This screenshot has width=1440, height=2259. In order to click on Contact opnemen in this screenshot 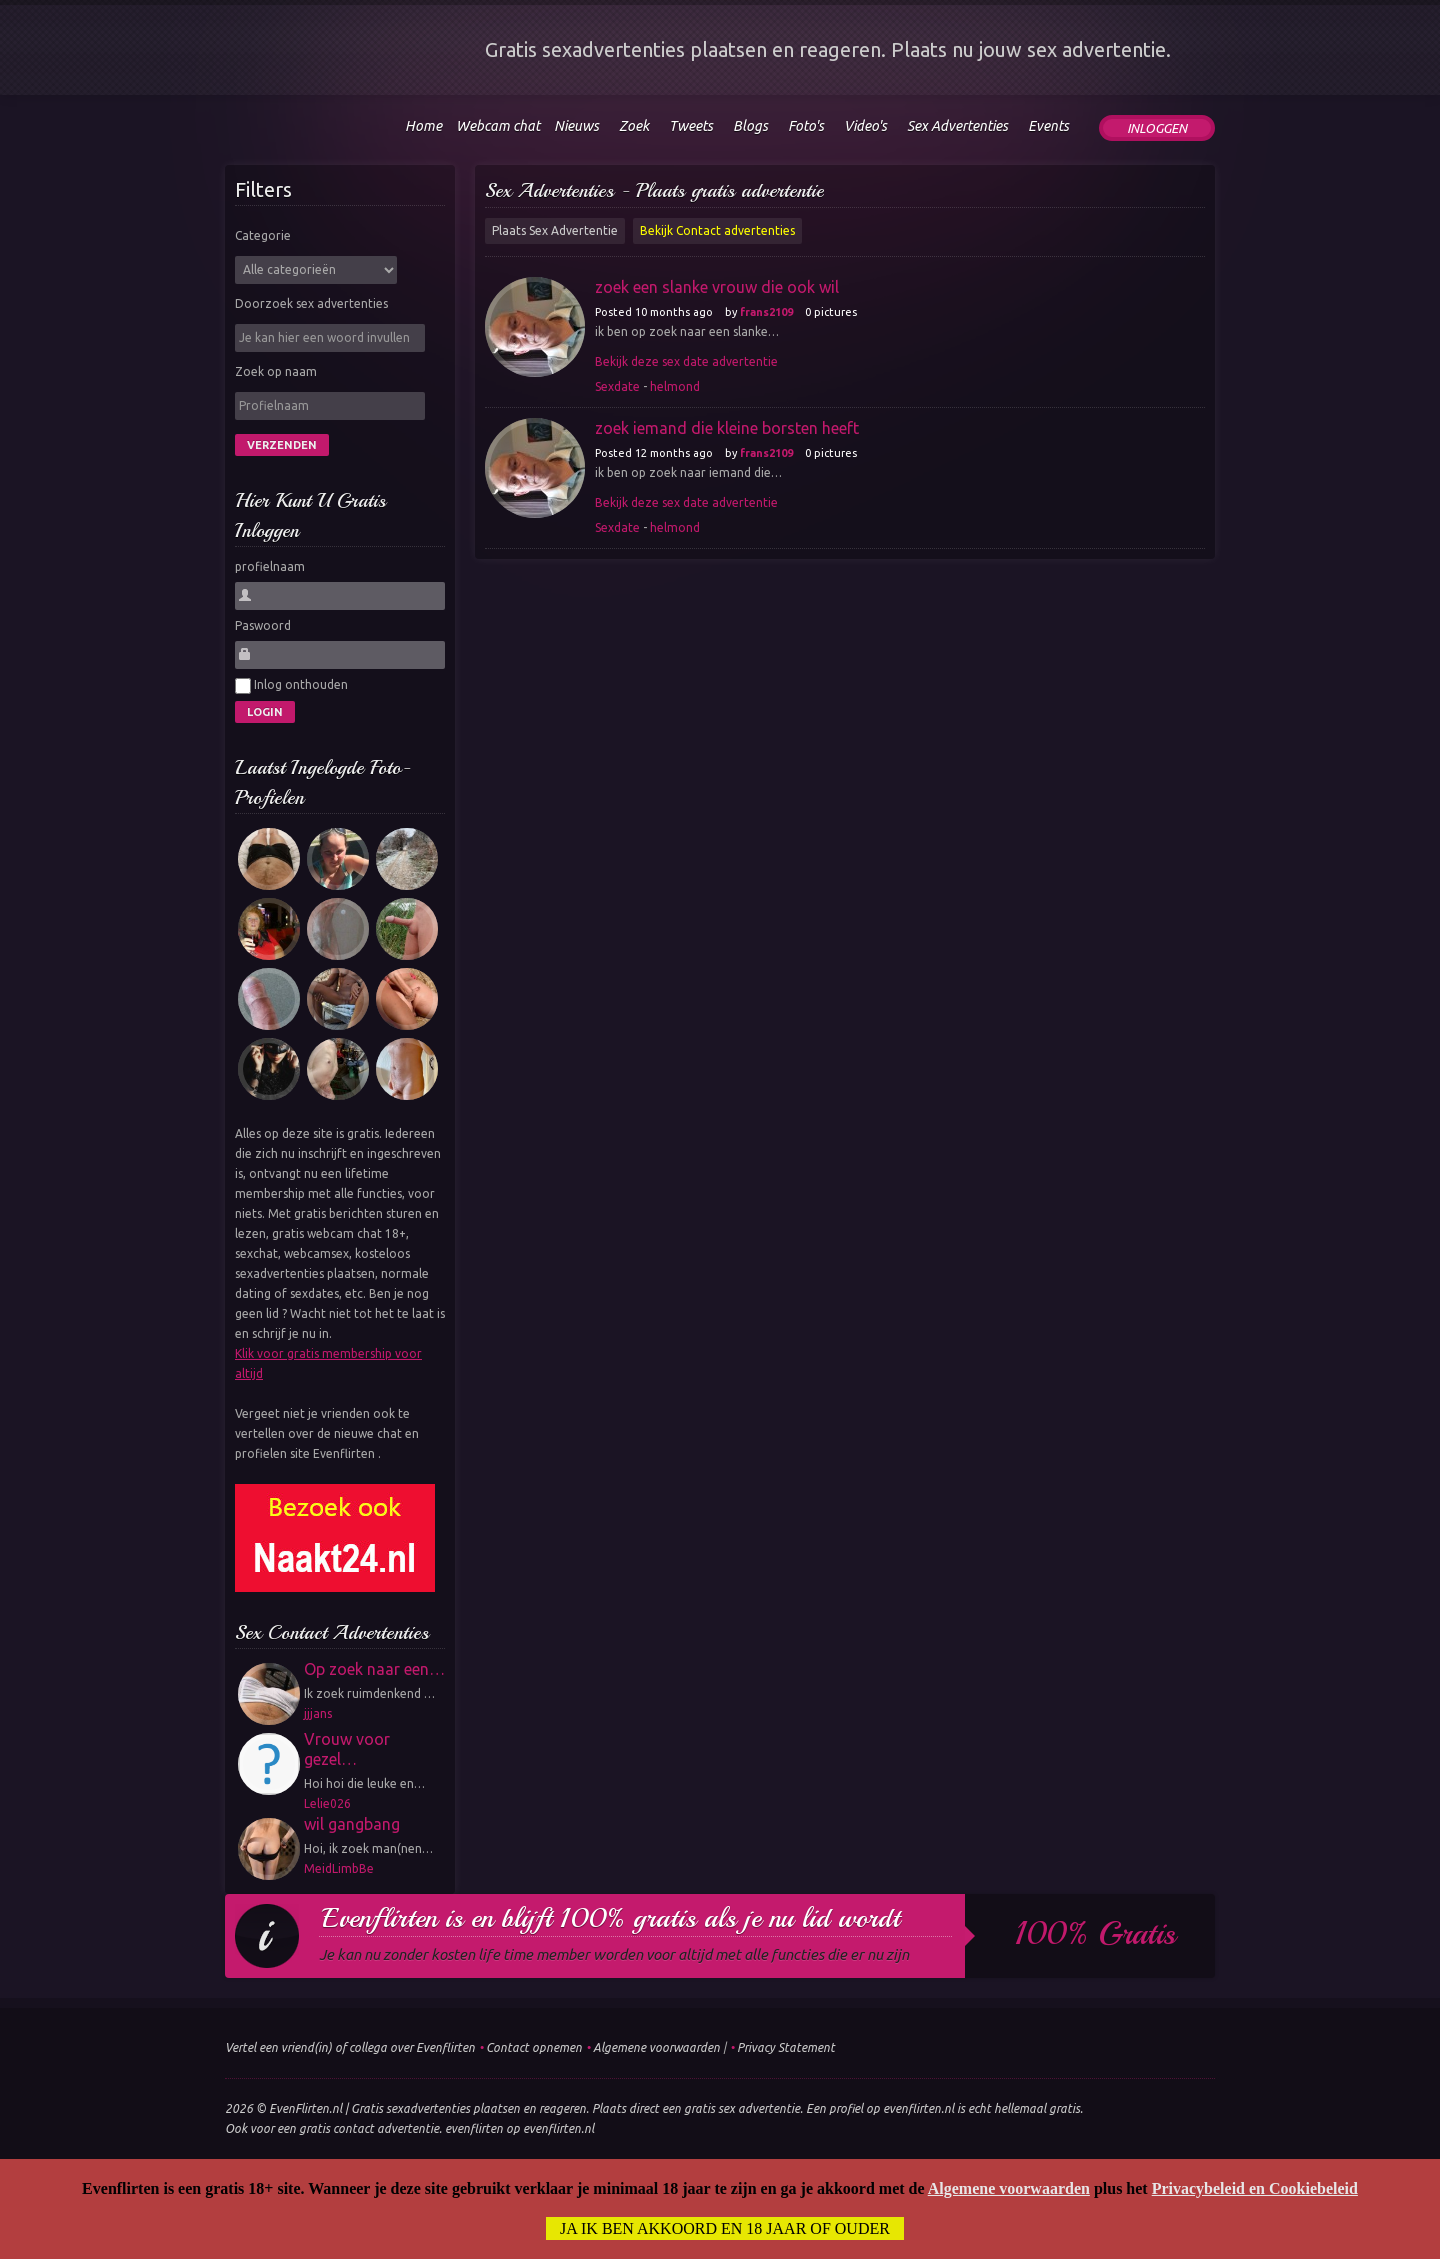, I will do `click(534, 2047)`.